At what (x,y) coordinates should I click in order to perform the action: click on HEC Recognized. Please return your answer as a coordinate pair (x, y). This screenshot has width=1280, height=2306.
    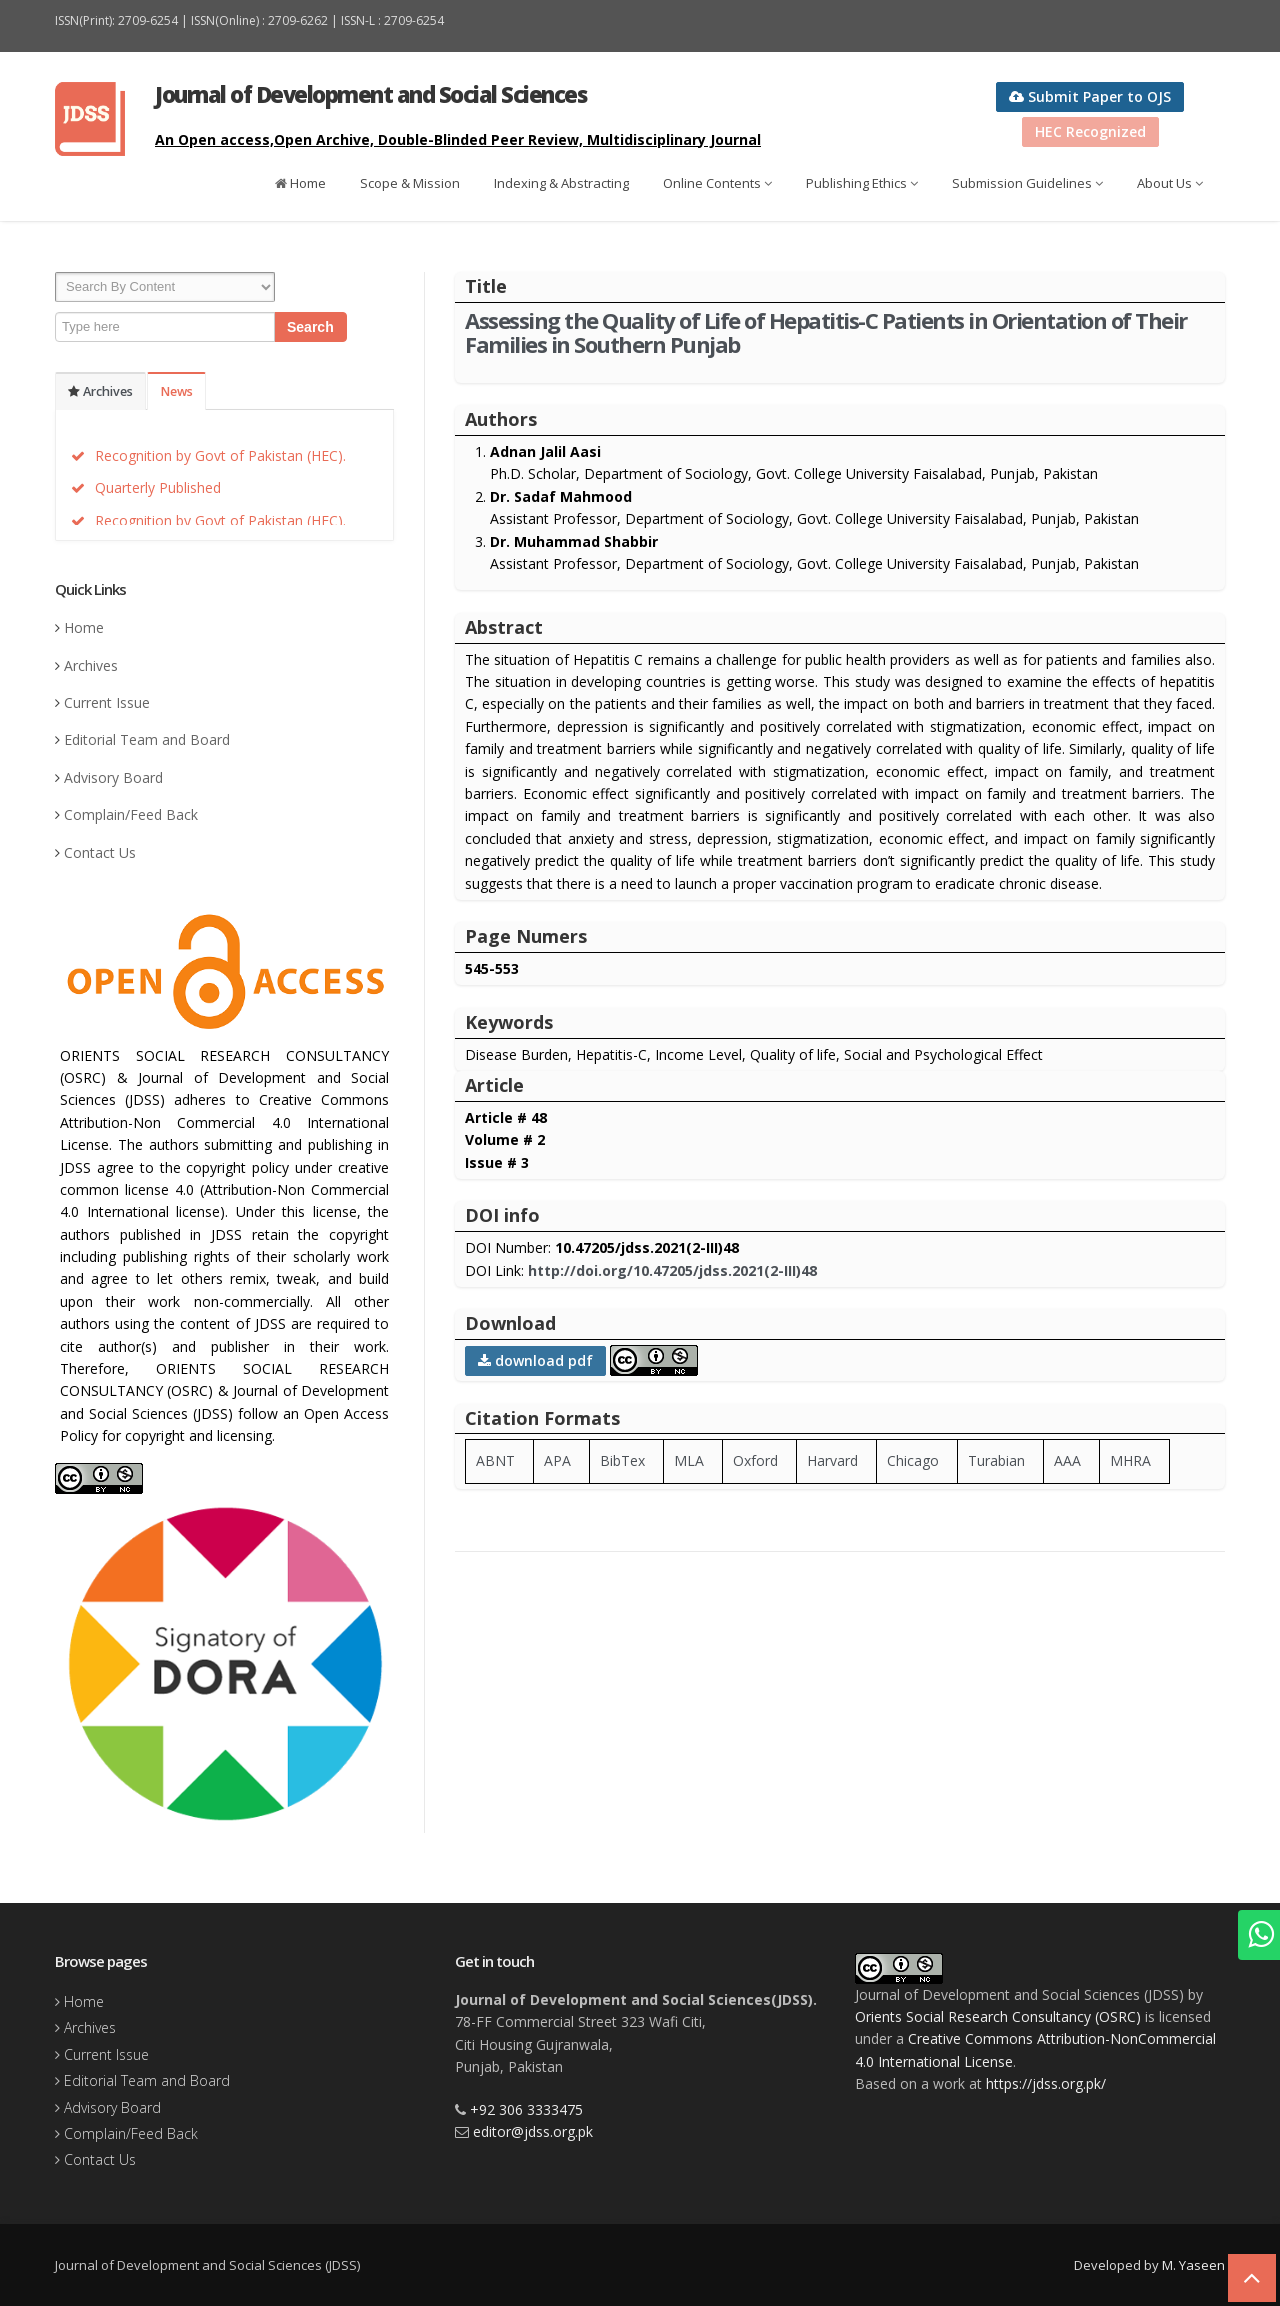
    Looking at the image, I should click on (1090, 131).